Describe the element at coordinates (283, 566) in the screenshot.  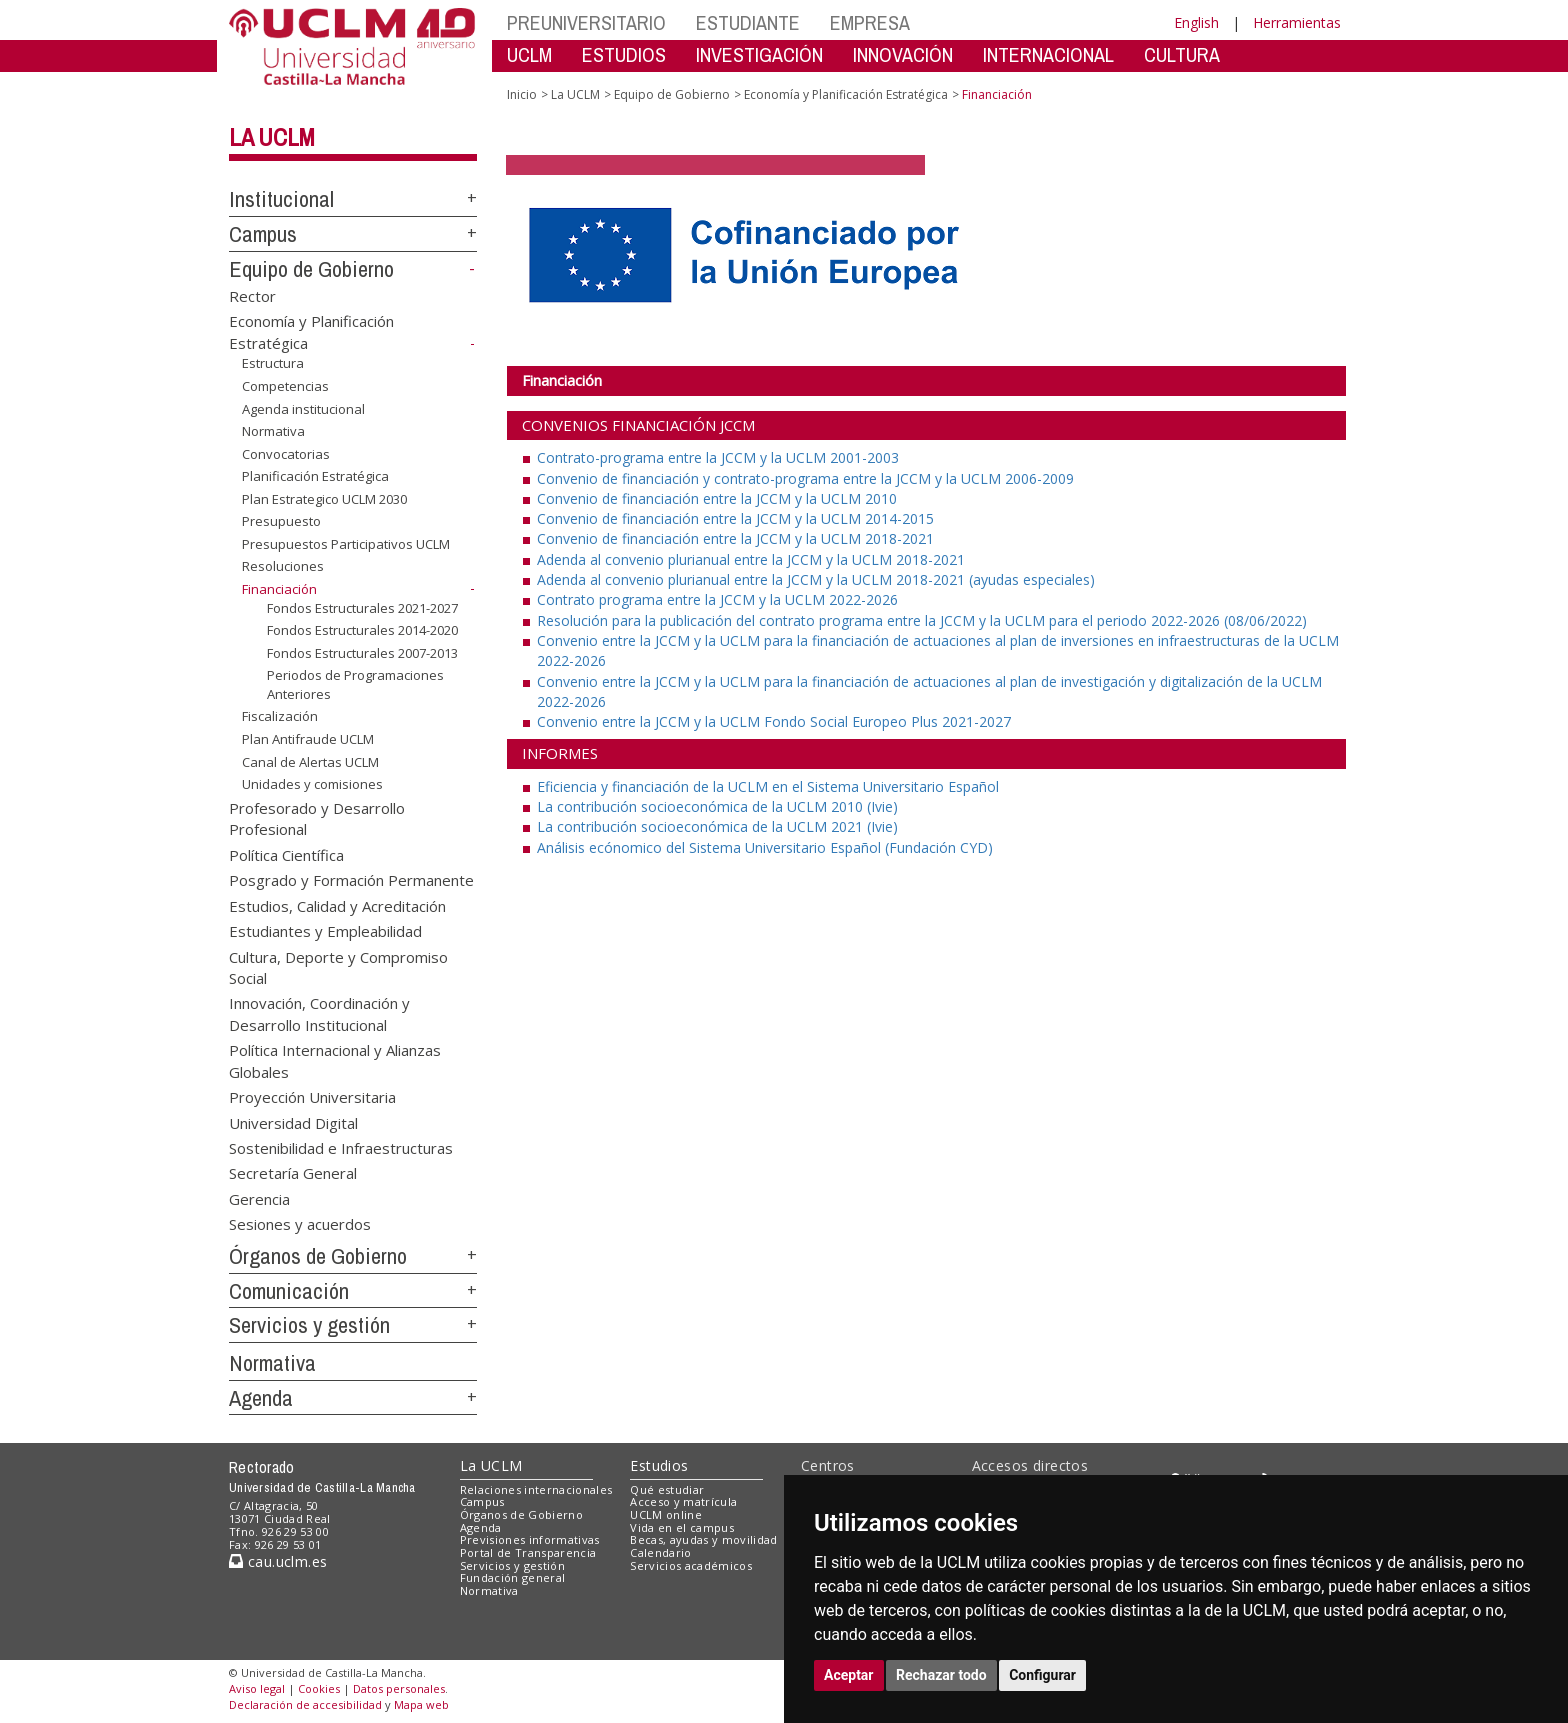
I see `Resoluciones` at that location.